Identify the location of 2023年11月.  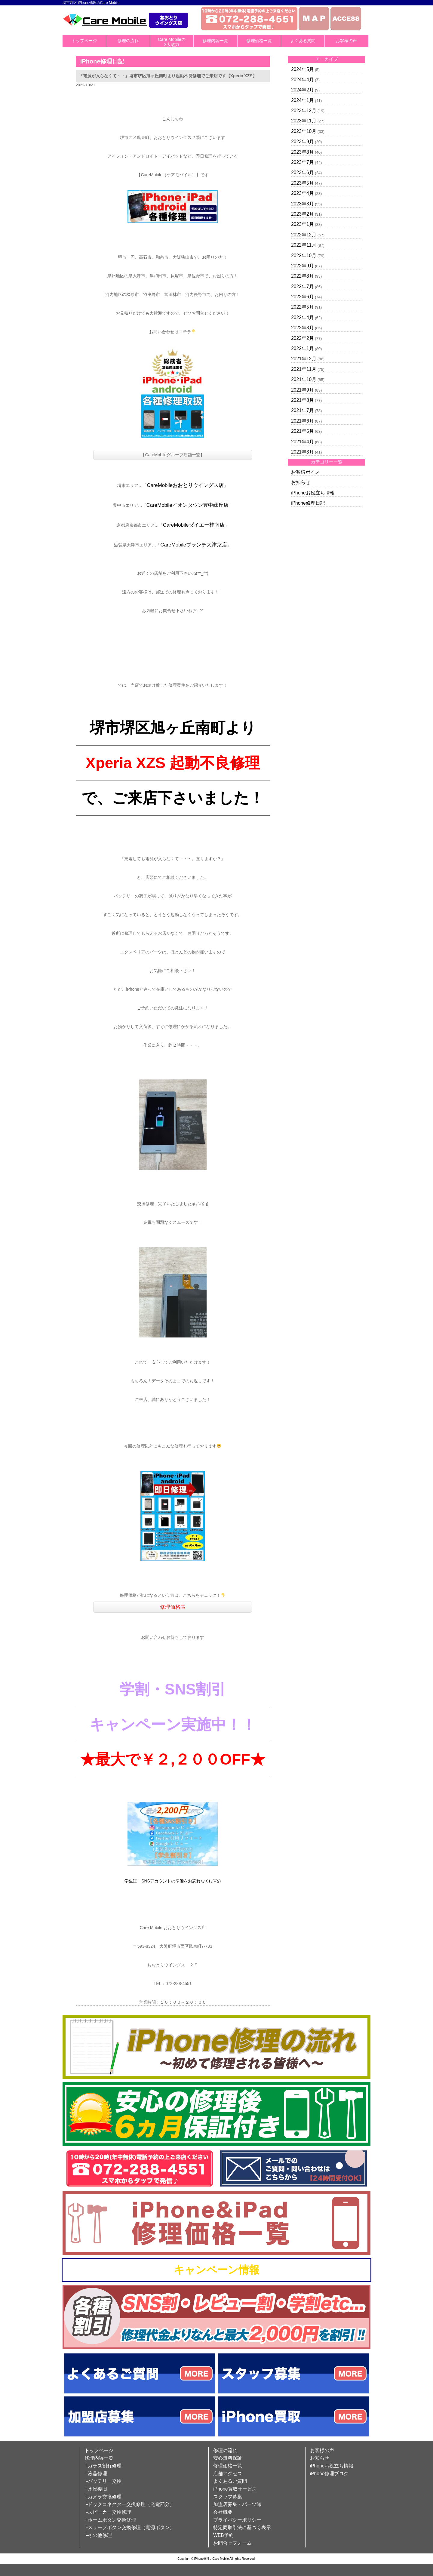
(303, 120).